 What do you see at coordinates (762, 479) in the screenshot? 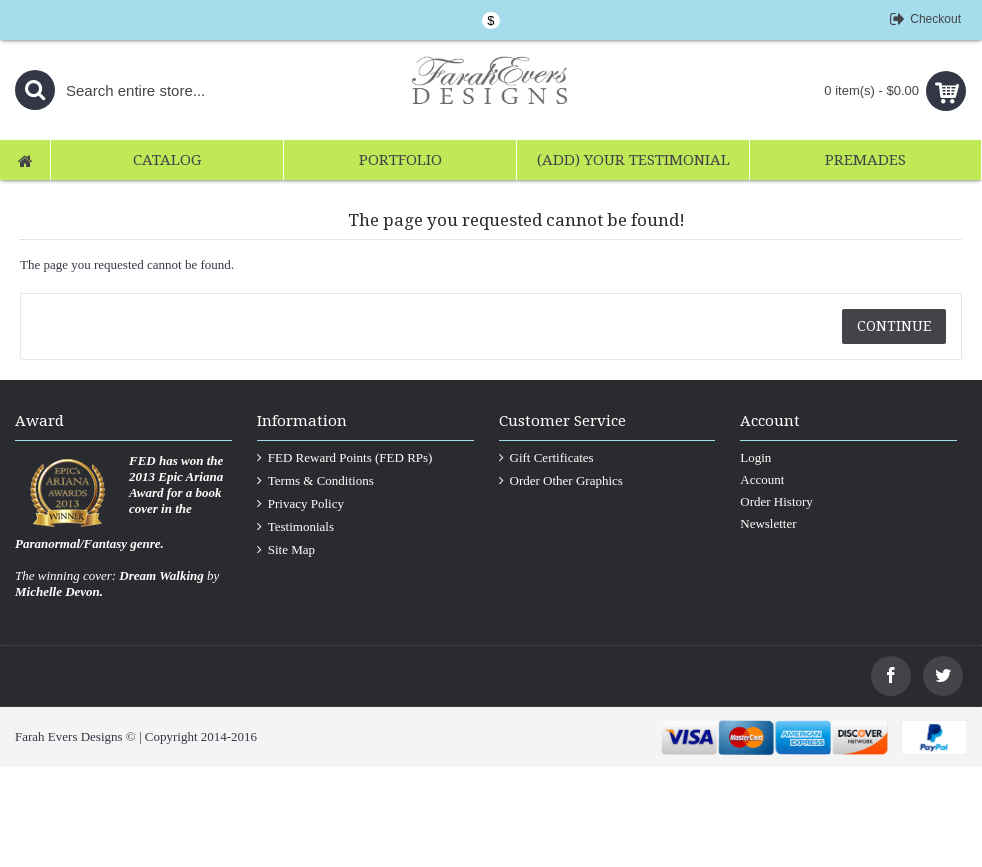
I see `Account` at bounding box center [762, 479].